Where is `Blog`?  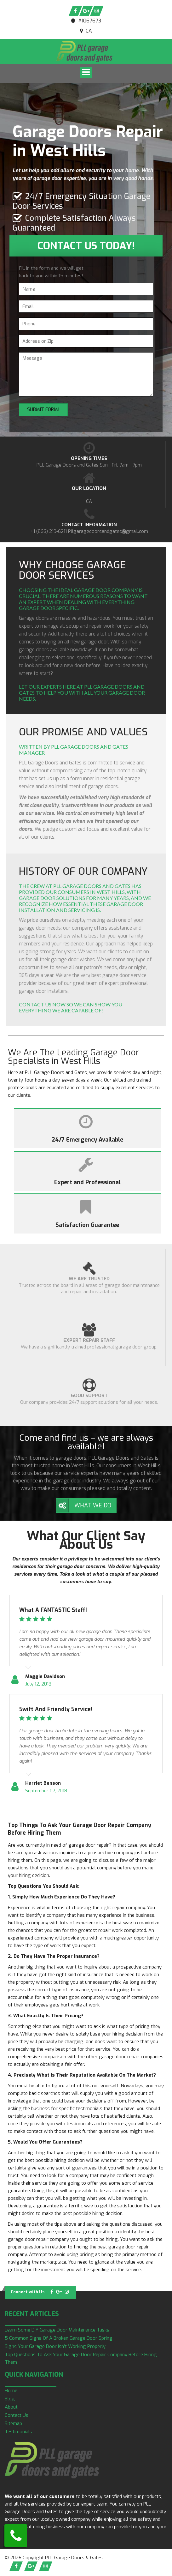
Blog is located at coordinates (10, 2399).